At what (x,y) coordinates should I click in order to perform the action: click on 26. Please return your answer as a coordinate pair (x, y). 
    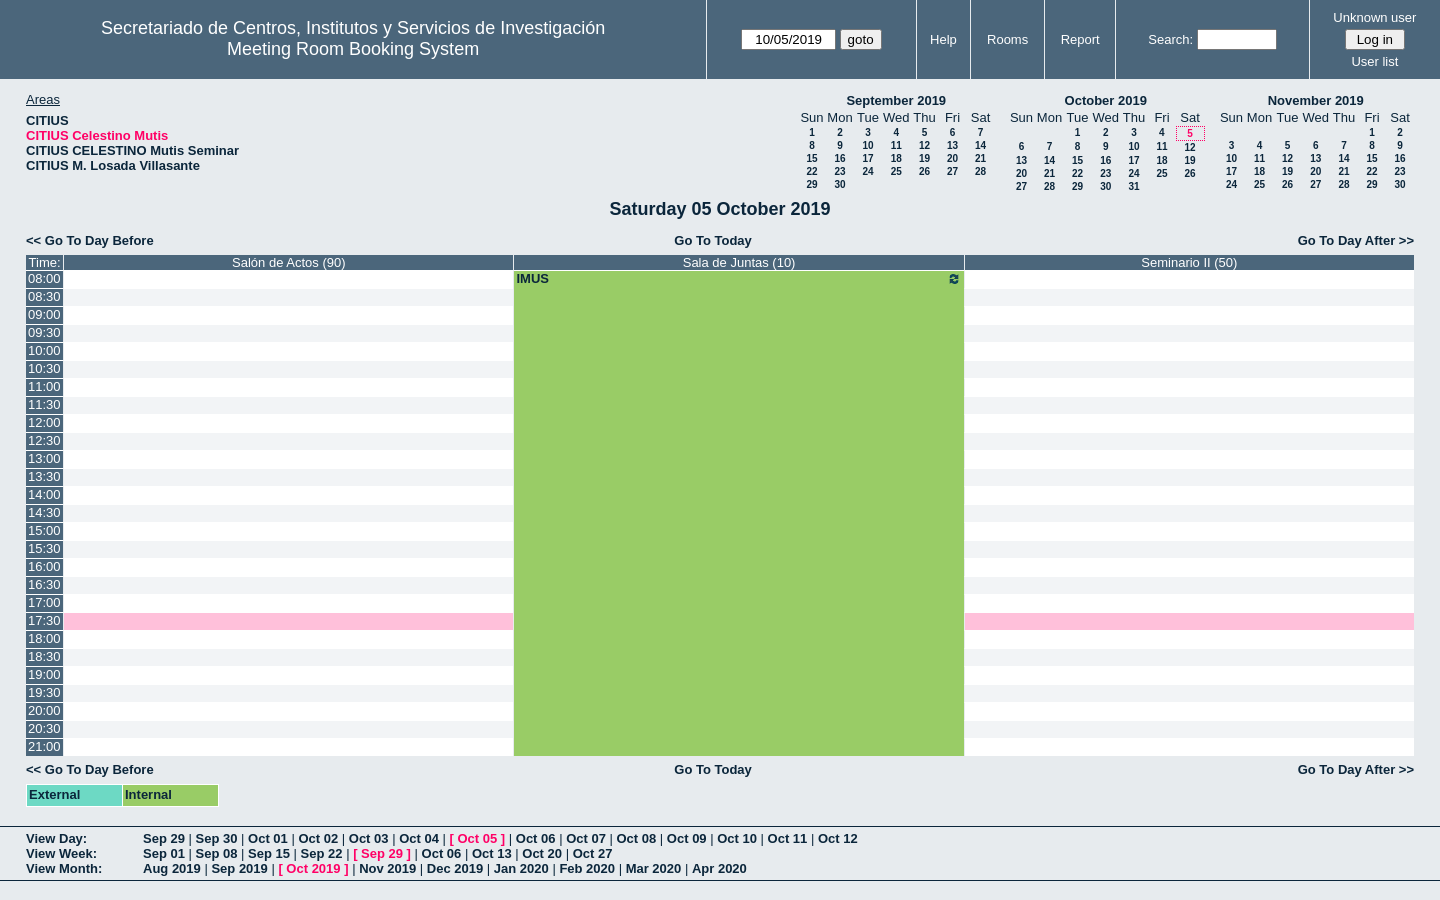
    Looking at the image, I should click on (924, 171).